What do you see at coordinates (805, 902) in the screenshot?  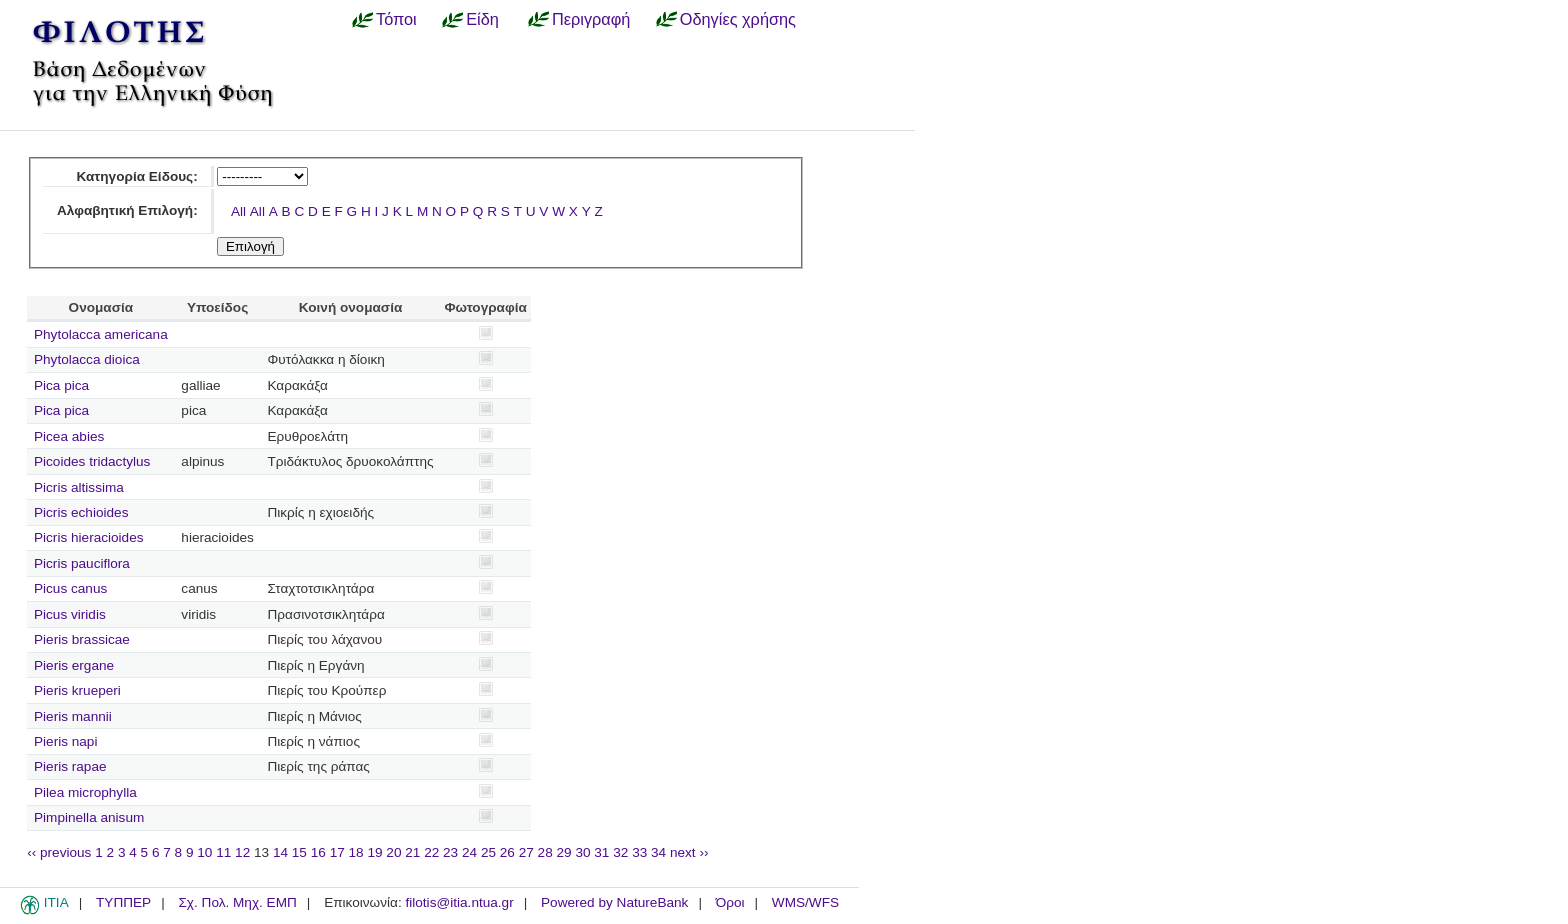 I see `WMS/WFS` at bounding box center [805, 902].